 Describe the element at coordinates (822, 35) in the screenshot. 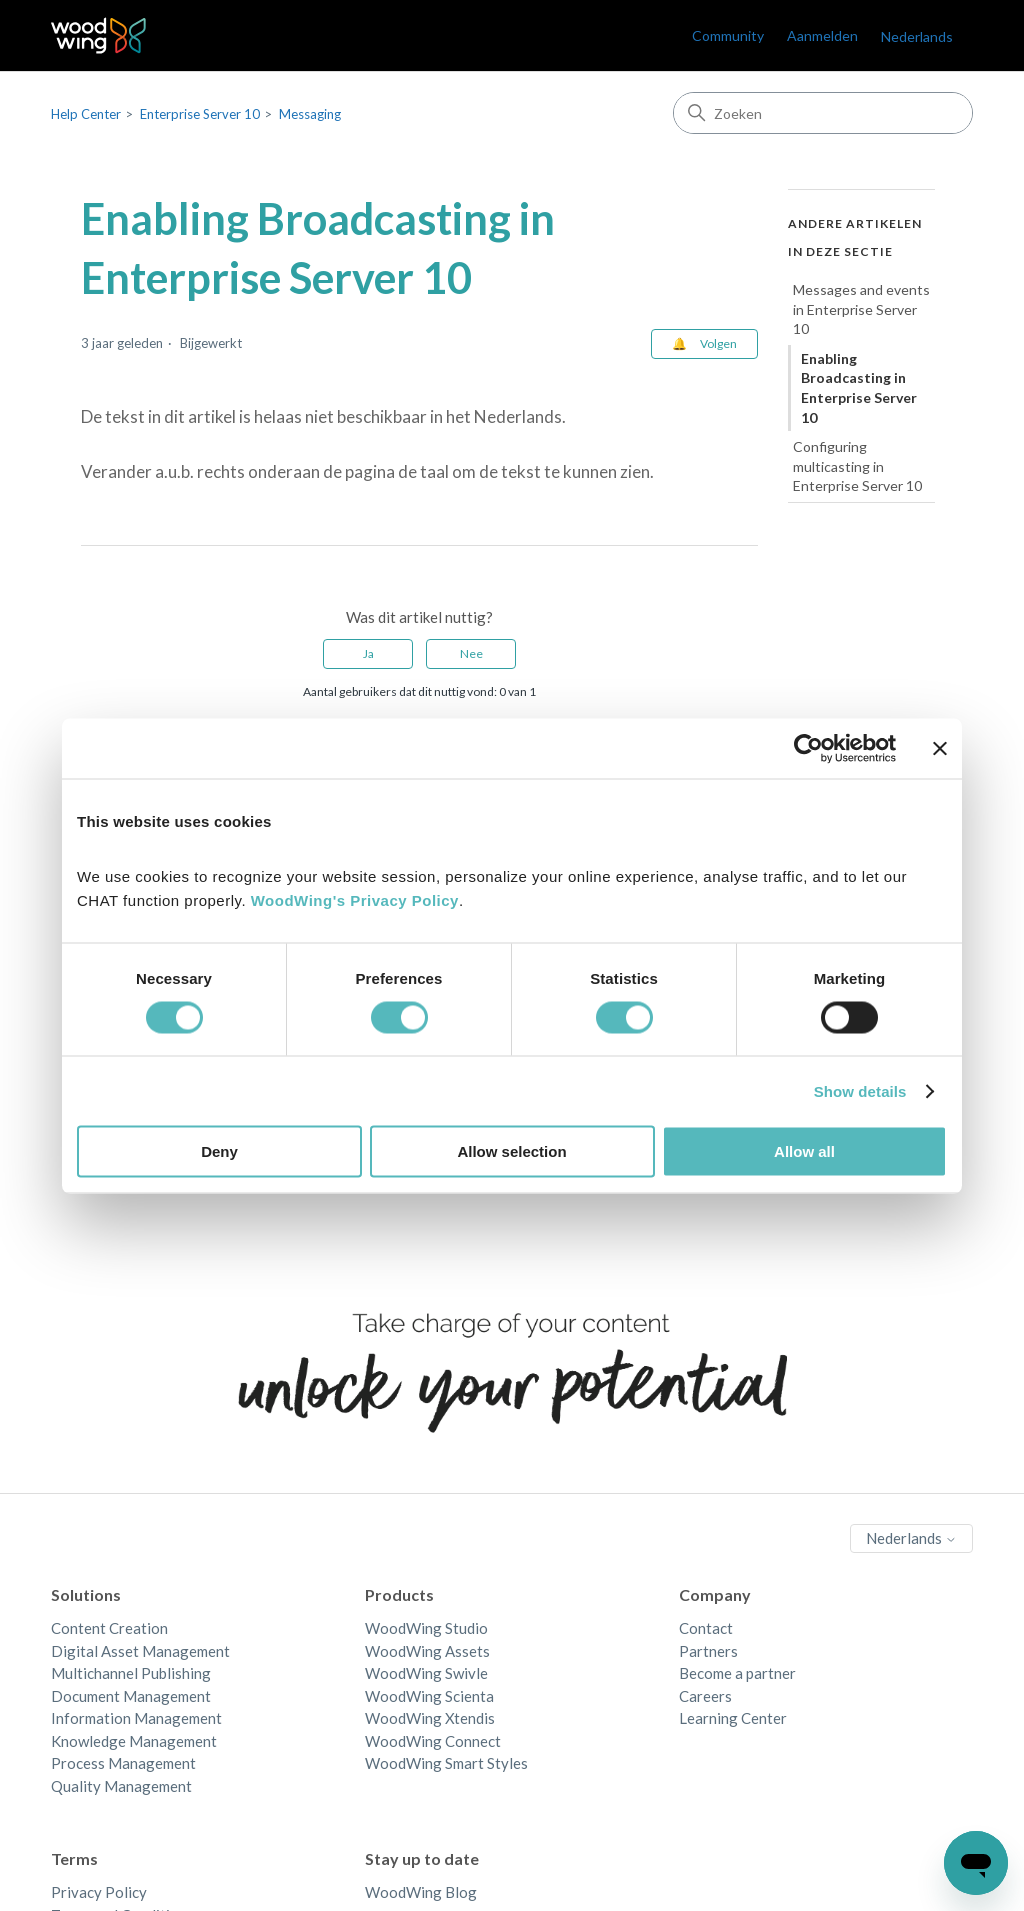

I see `Aanmelden [link]` at that location.